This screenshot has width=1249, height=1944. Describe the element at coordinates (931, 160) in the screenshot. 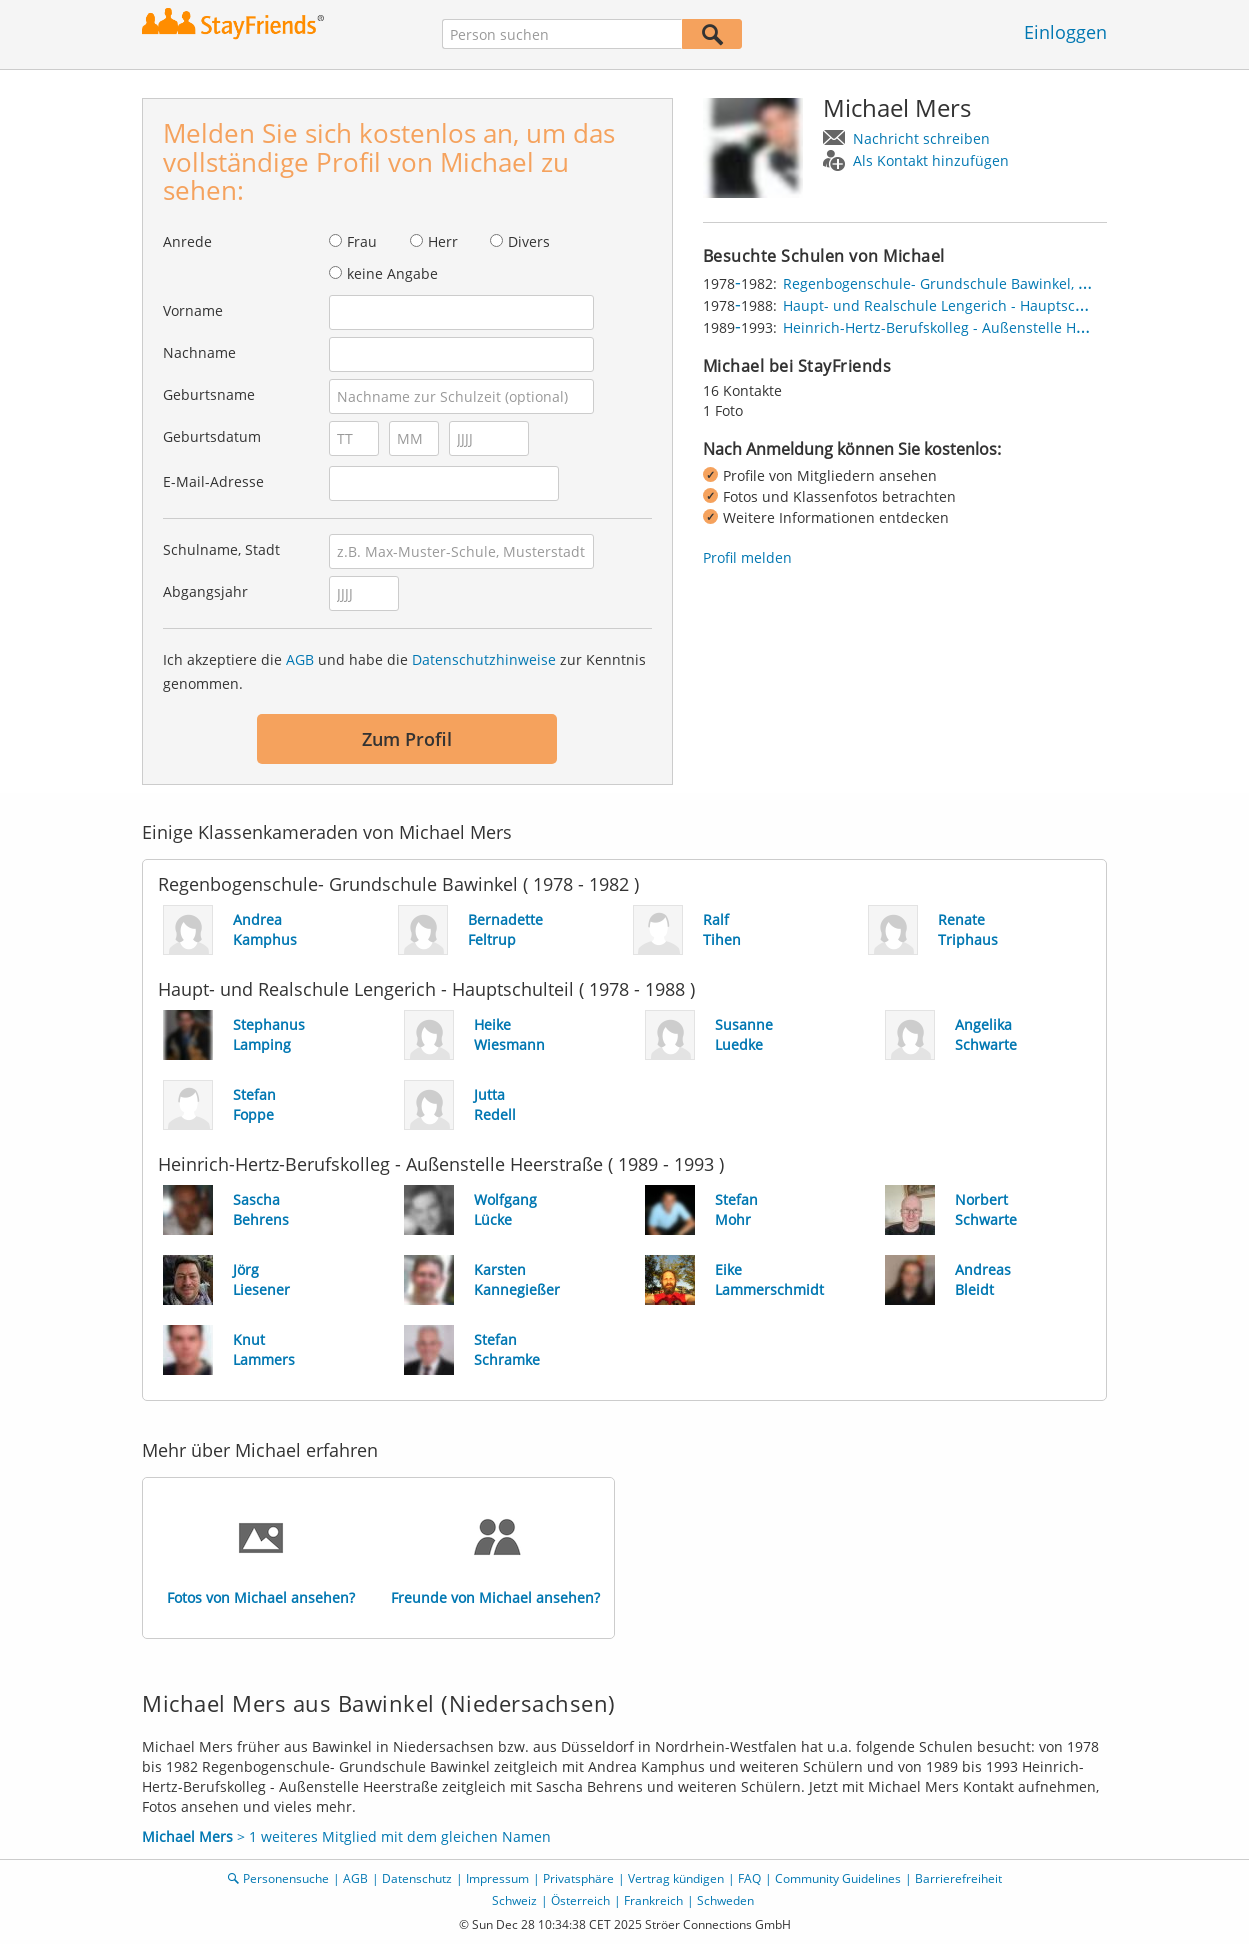

I see `Als Kontakt hinzufügen` at that location.